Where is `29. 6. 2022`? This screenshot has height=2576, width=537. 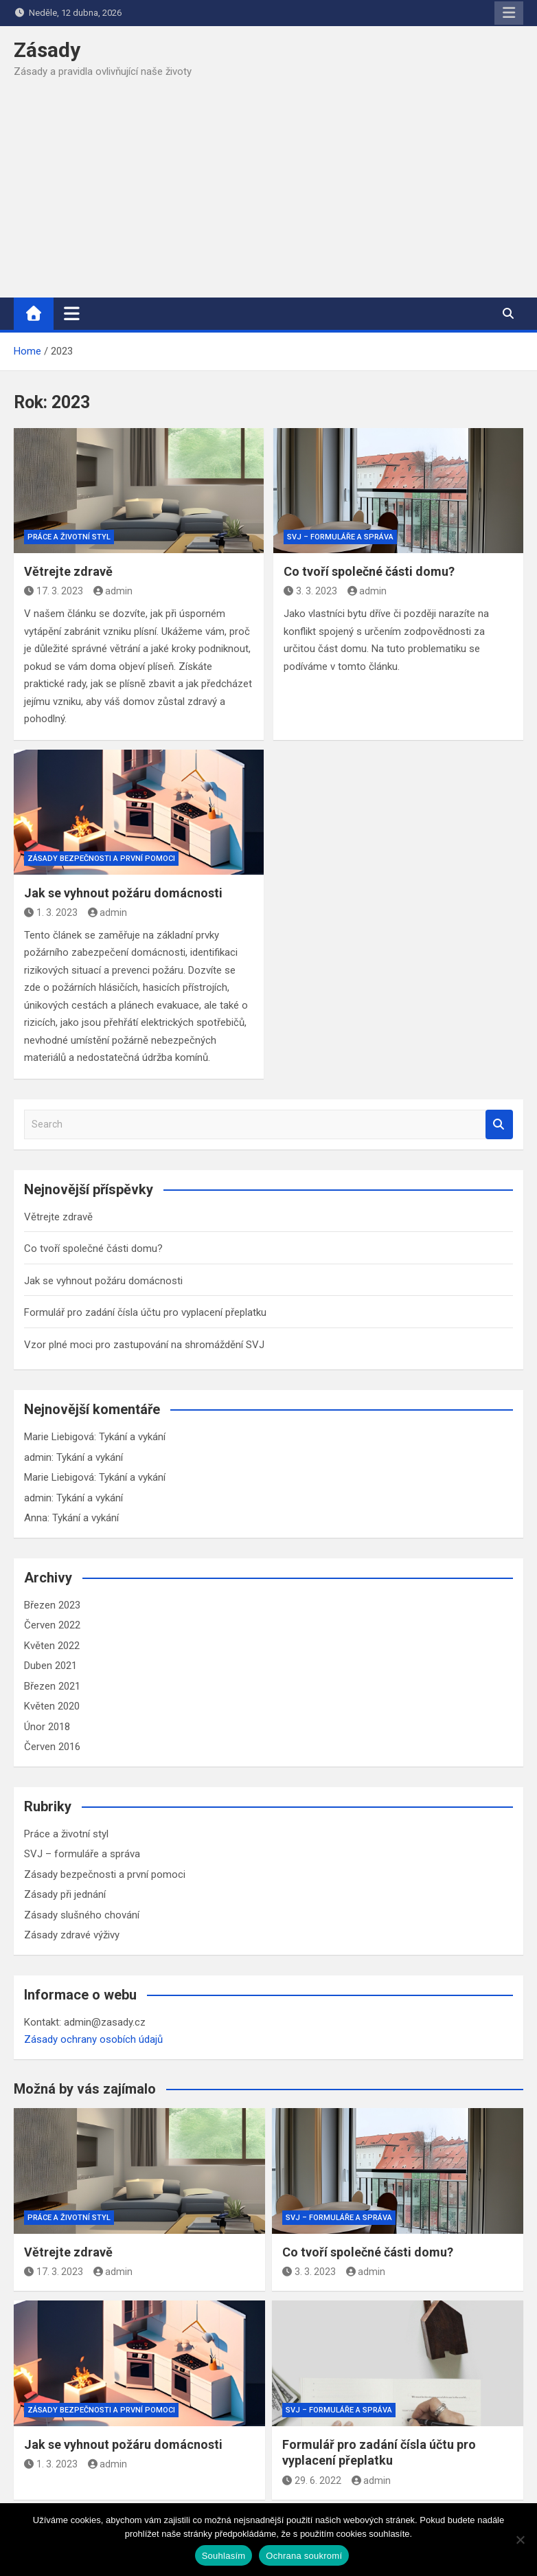
29. 6. 2022 is located at coordinates (311, 2480).